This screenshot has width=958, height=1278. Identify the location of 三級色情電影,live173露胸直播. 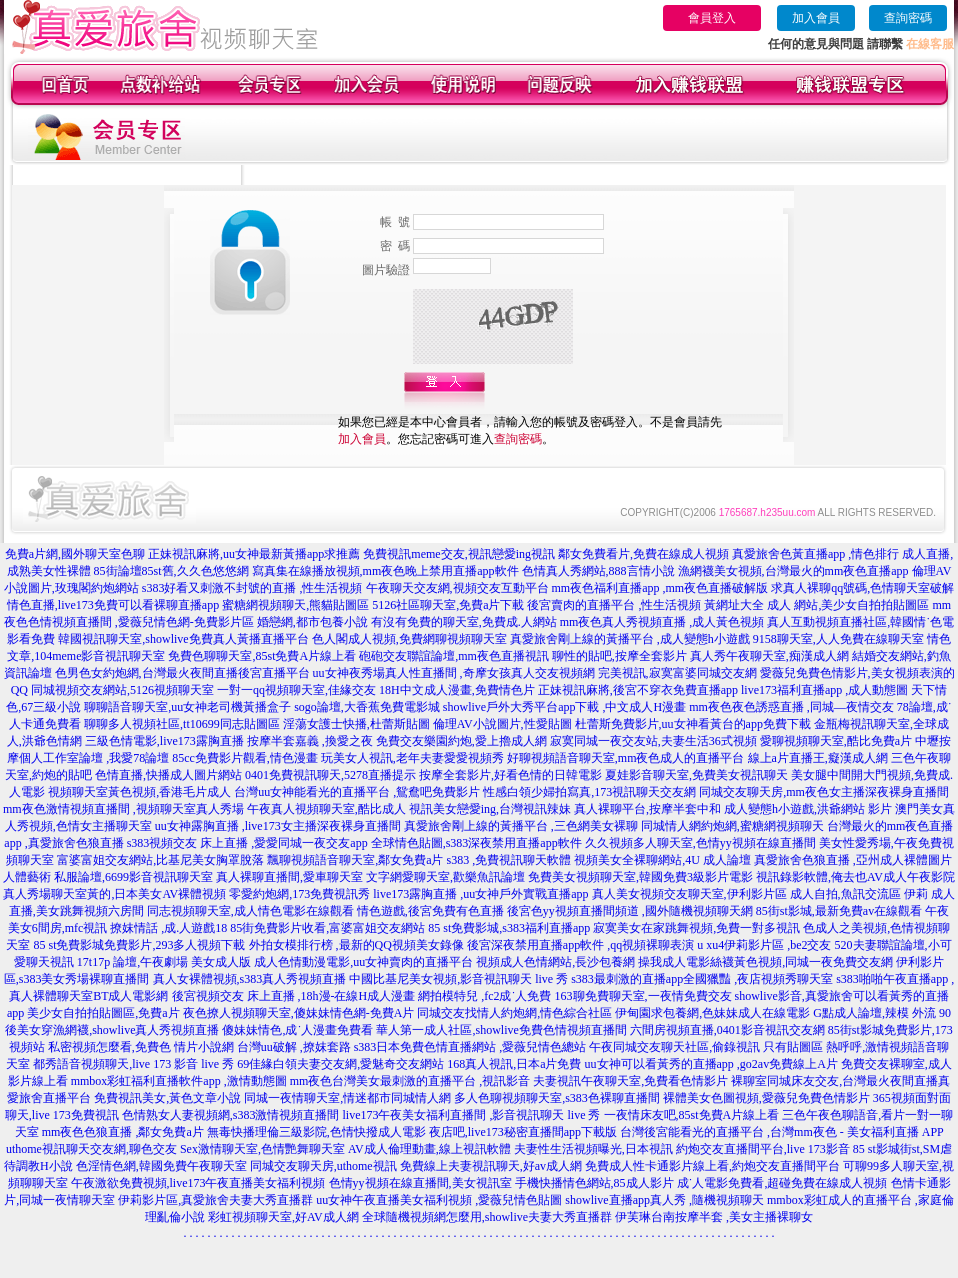
(164, 741).